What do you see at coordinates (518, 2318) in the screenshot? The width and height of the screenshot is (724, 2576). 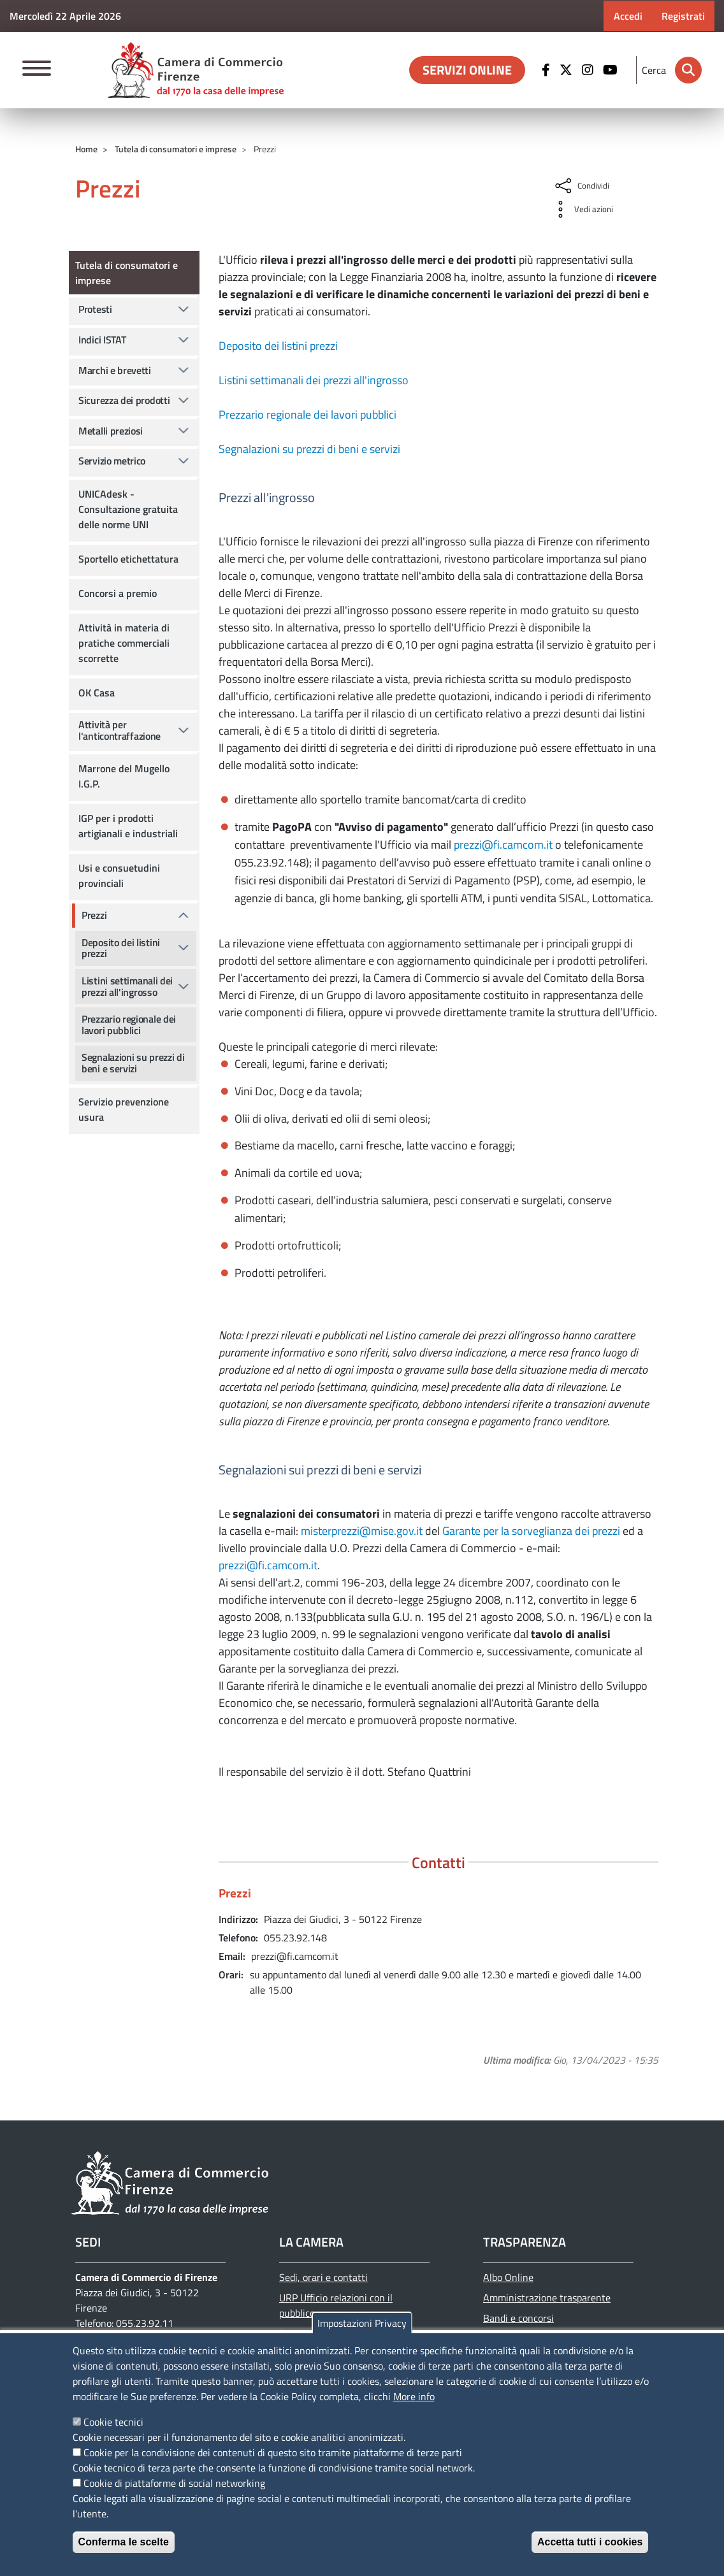 I see `Bandi e concorsi` at bounding box center [518, 2318].